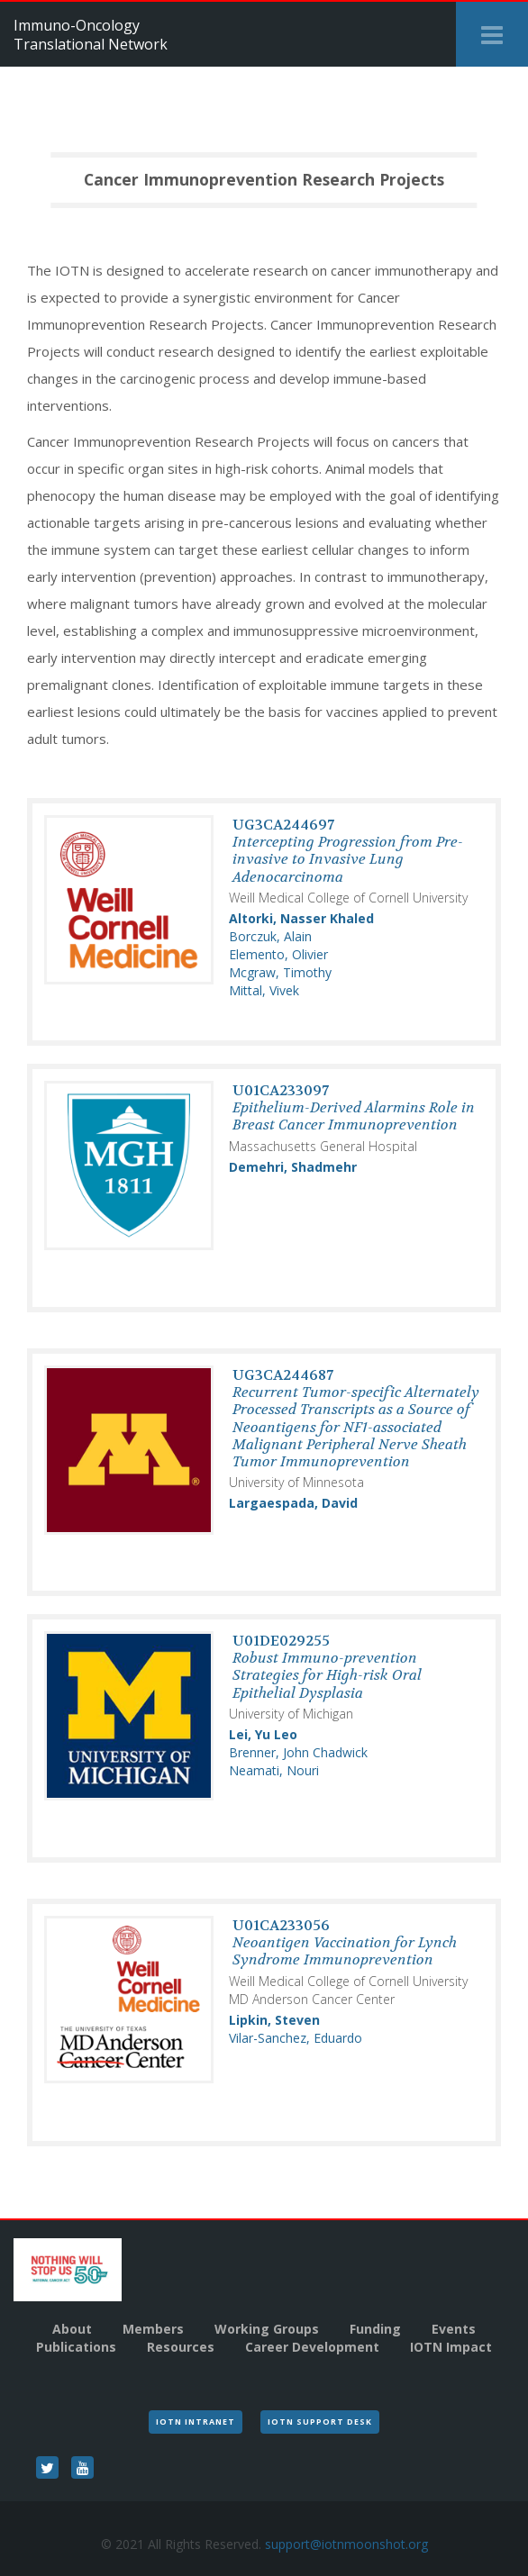 The image size is (528, 2576). What do you see at coordinates (293, 1166) in the screenshot?
I see `Demehri, Shadmehr` at bounding box center [293, 1166].